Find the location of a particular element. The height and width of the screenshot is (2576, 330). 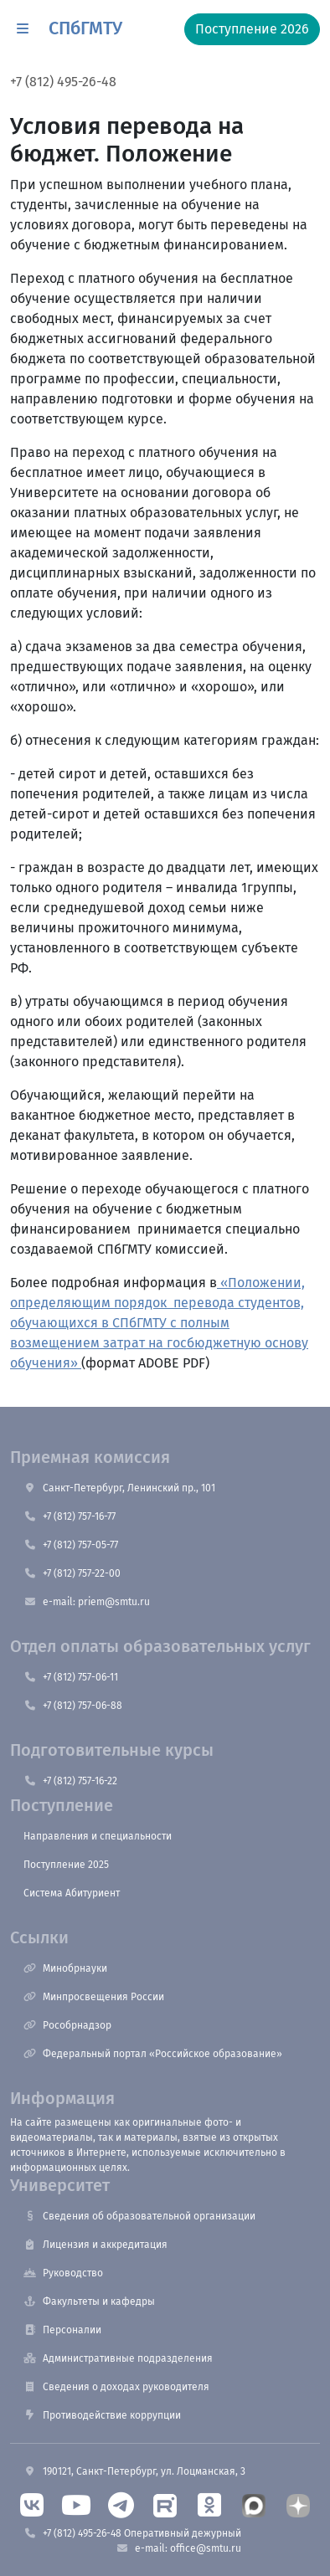

+7 (812) 757-06-88 is located at coordinates (72, 1705).